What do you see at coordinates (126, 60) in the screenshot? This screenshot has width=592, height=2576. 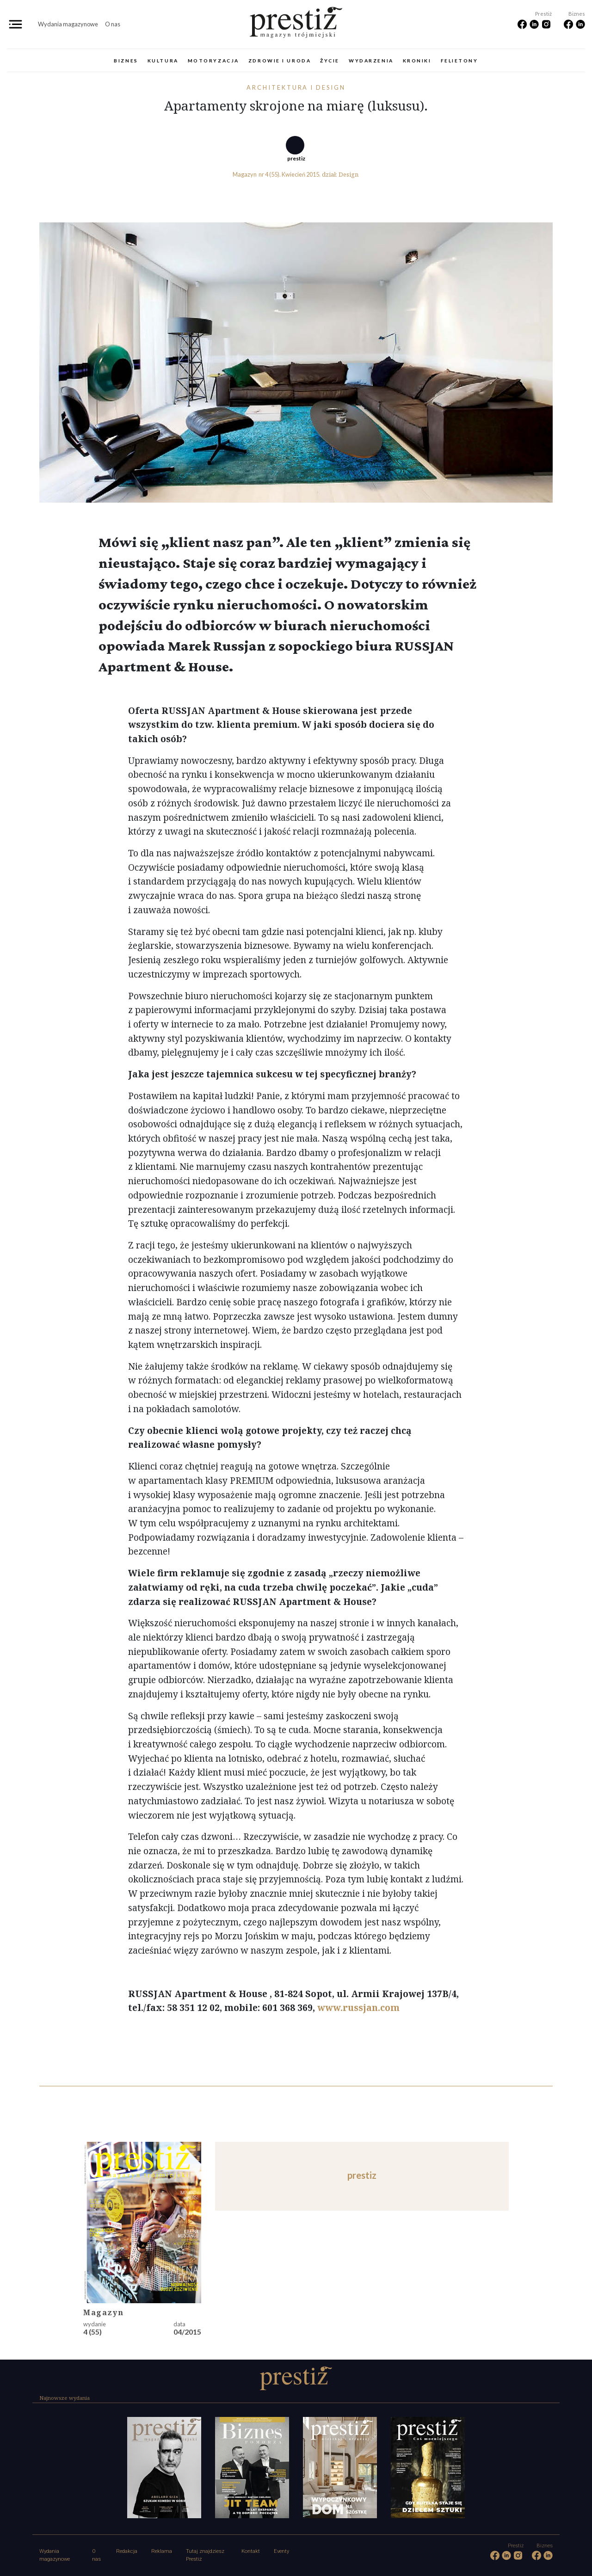 I see `Biznes` at bounding box center [126, 60].